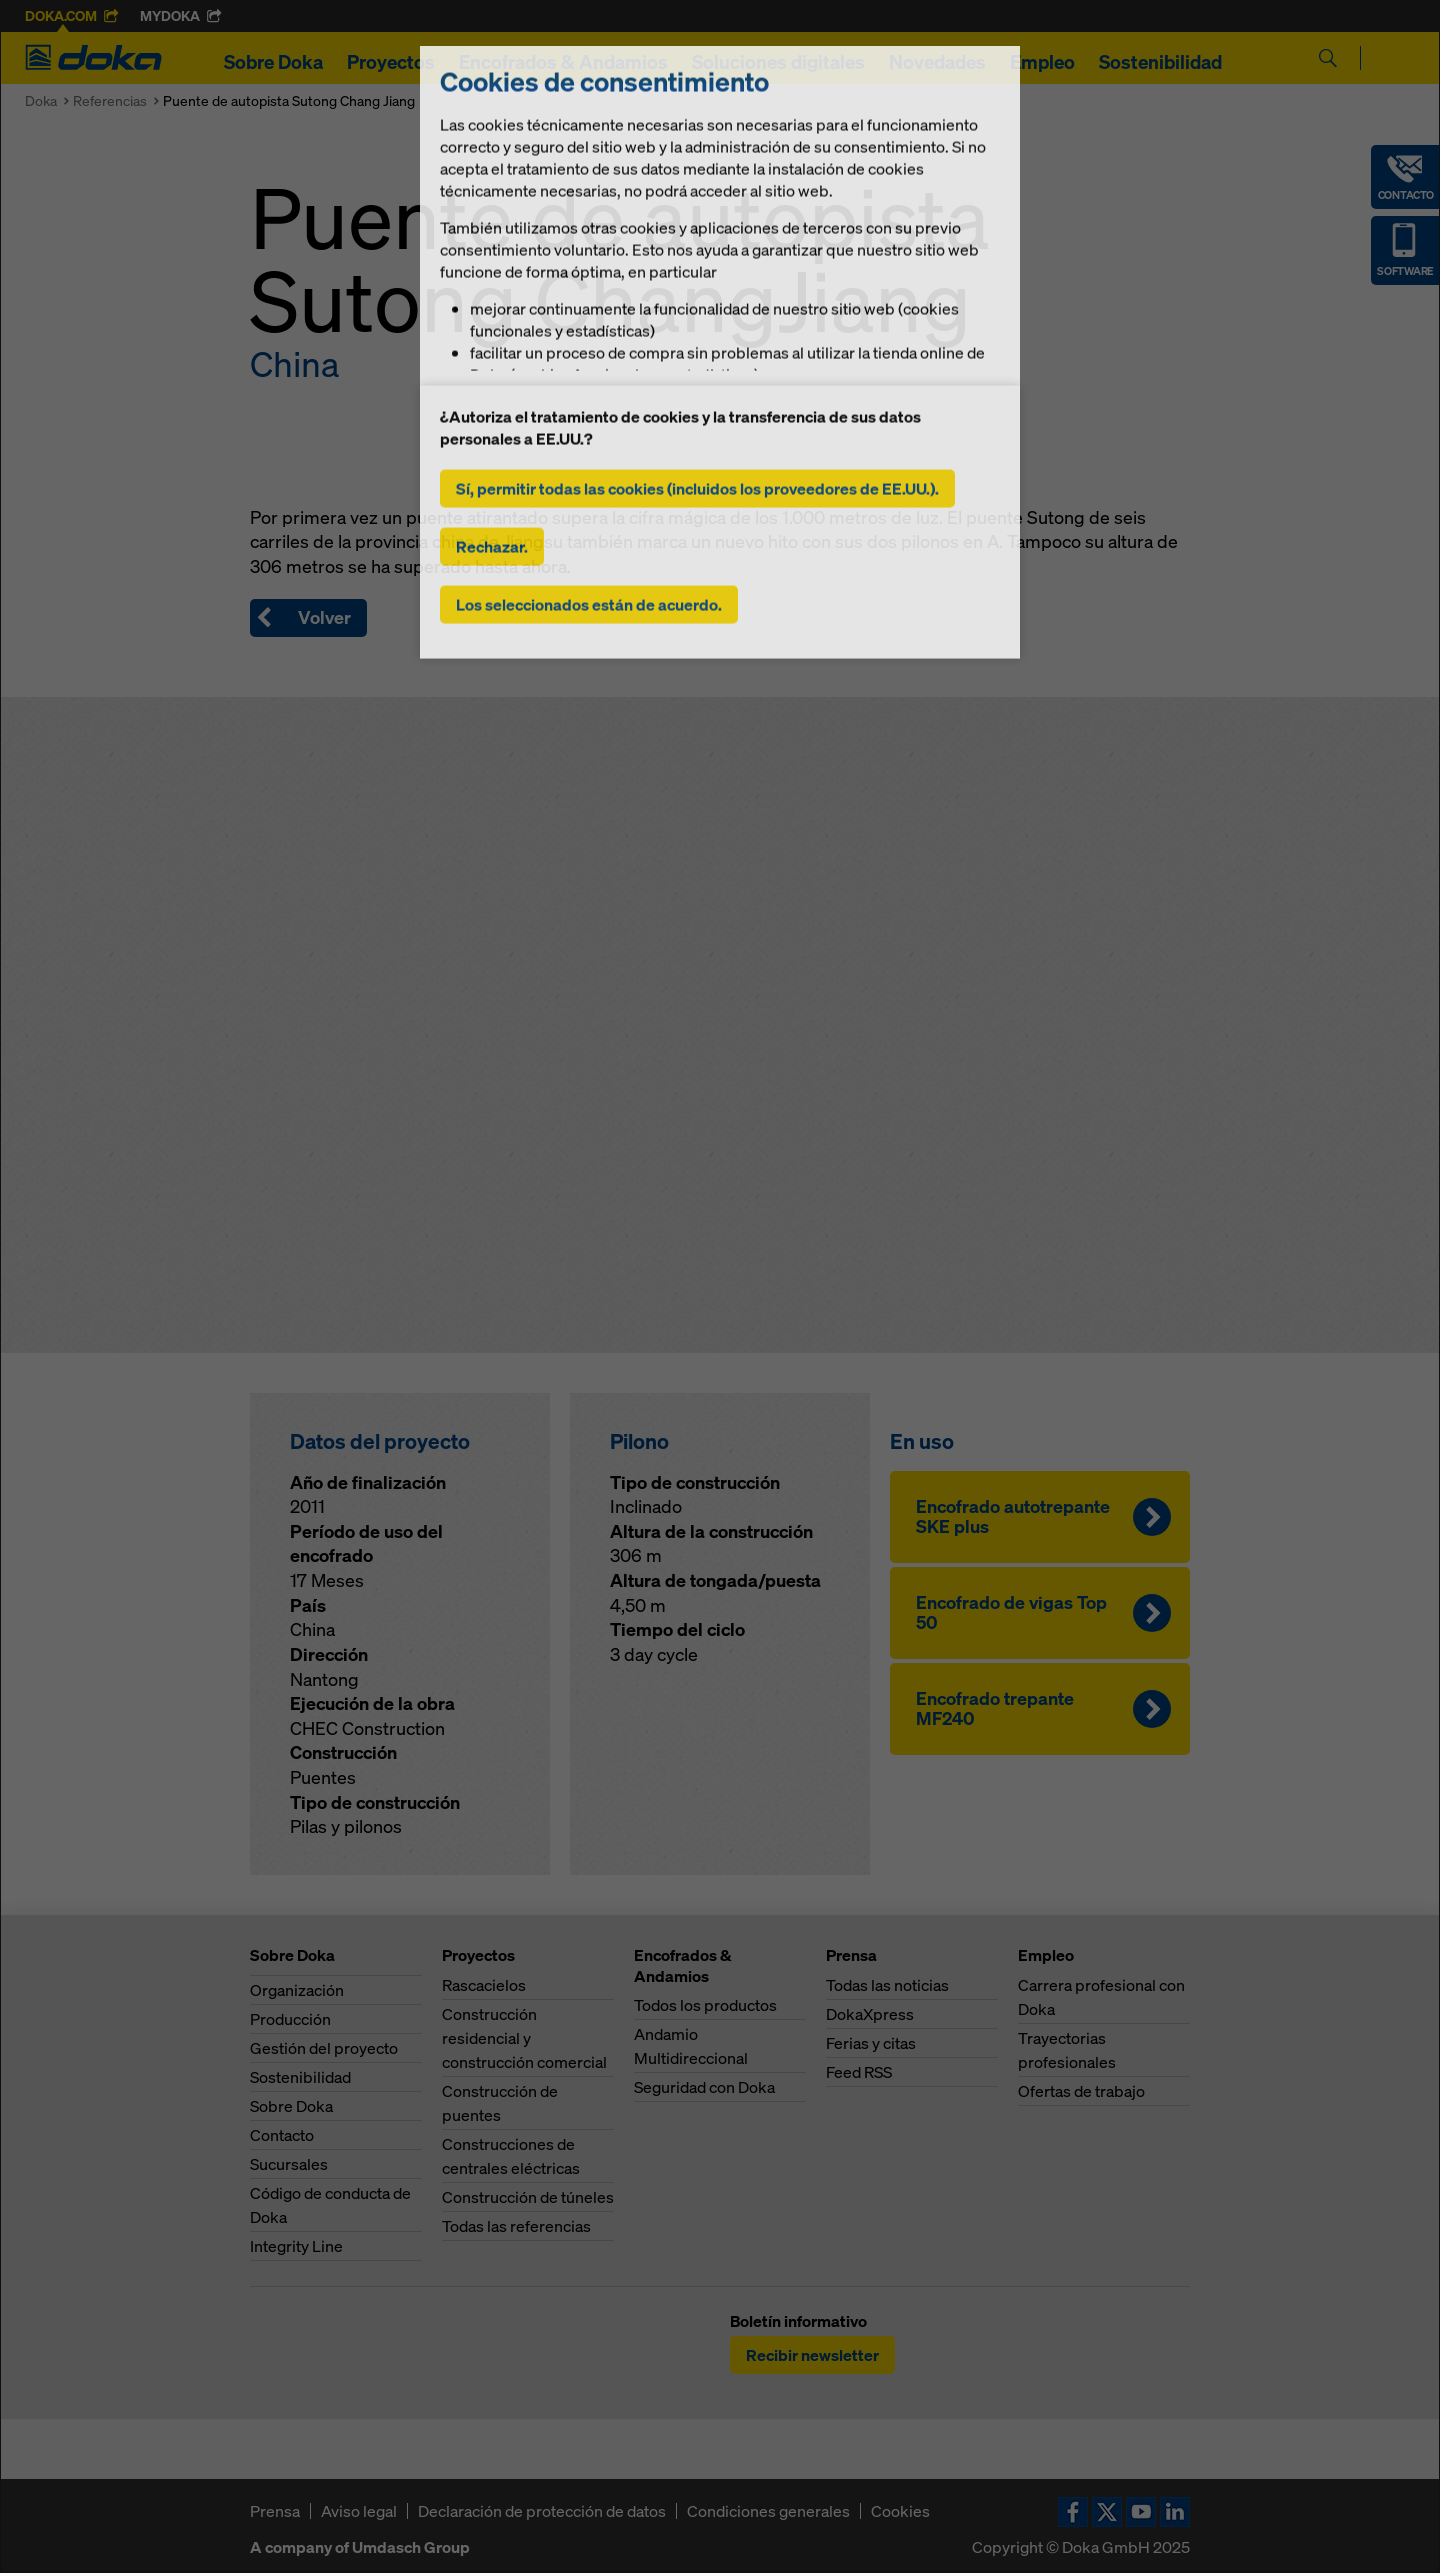  I want to click on Construcción de túneles, so click(528, 2197).